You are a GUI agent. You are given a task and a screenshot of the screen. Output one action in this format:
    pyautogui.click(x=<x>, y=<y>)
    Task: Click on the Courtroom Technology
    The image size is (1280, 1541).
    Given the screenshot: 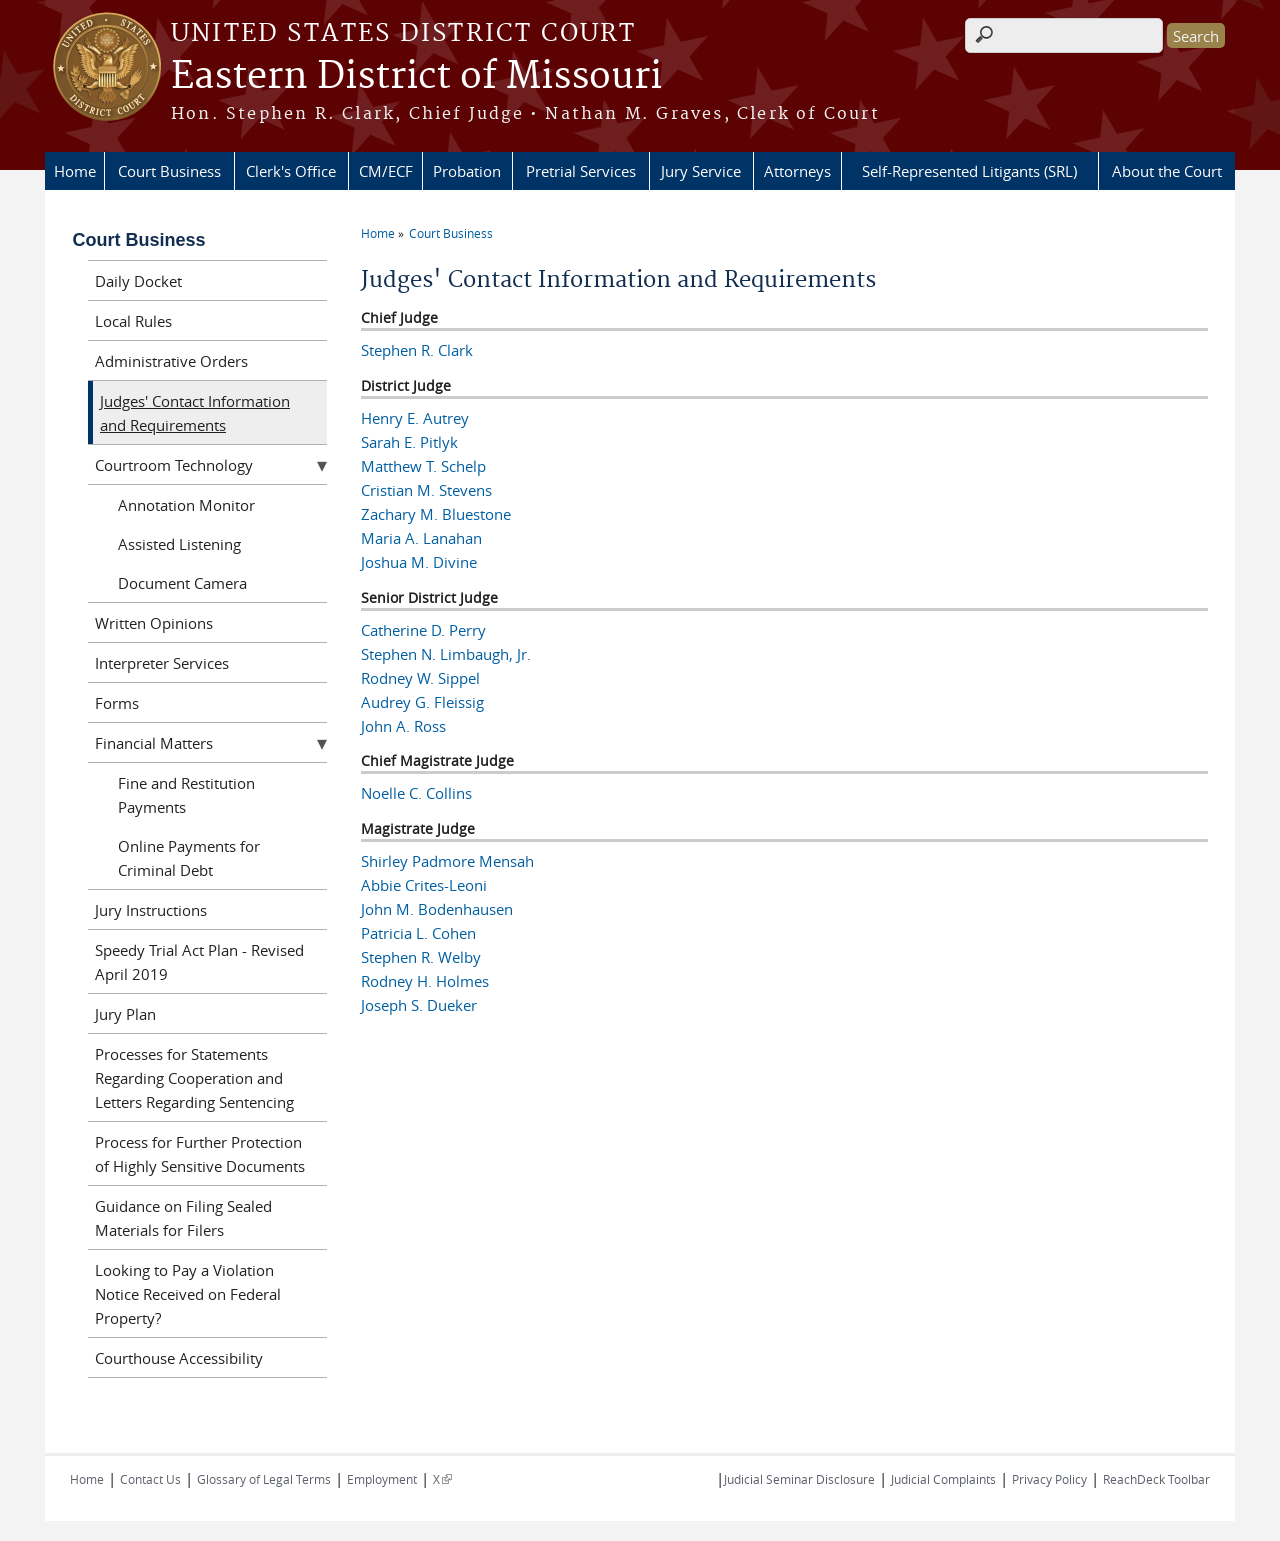 What is the action you would take?
    pyautogui.click(x=174, y=465)
    